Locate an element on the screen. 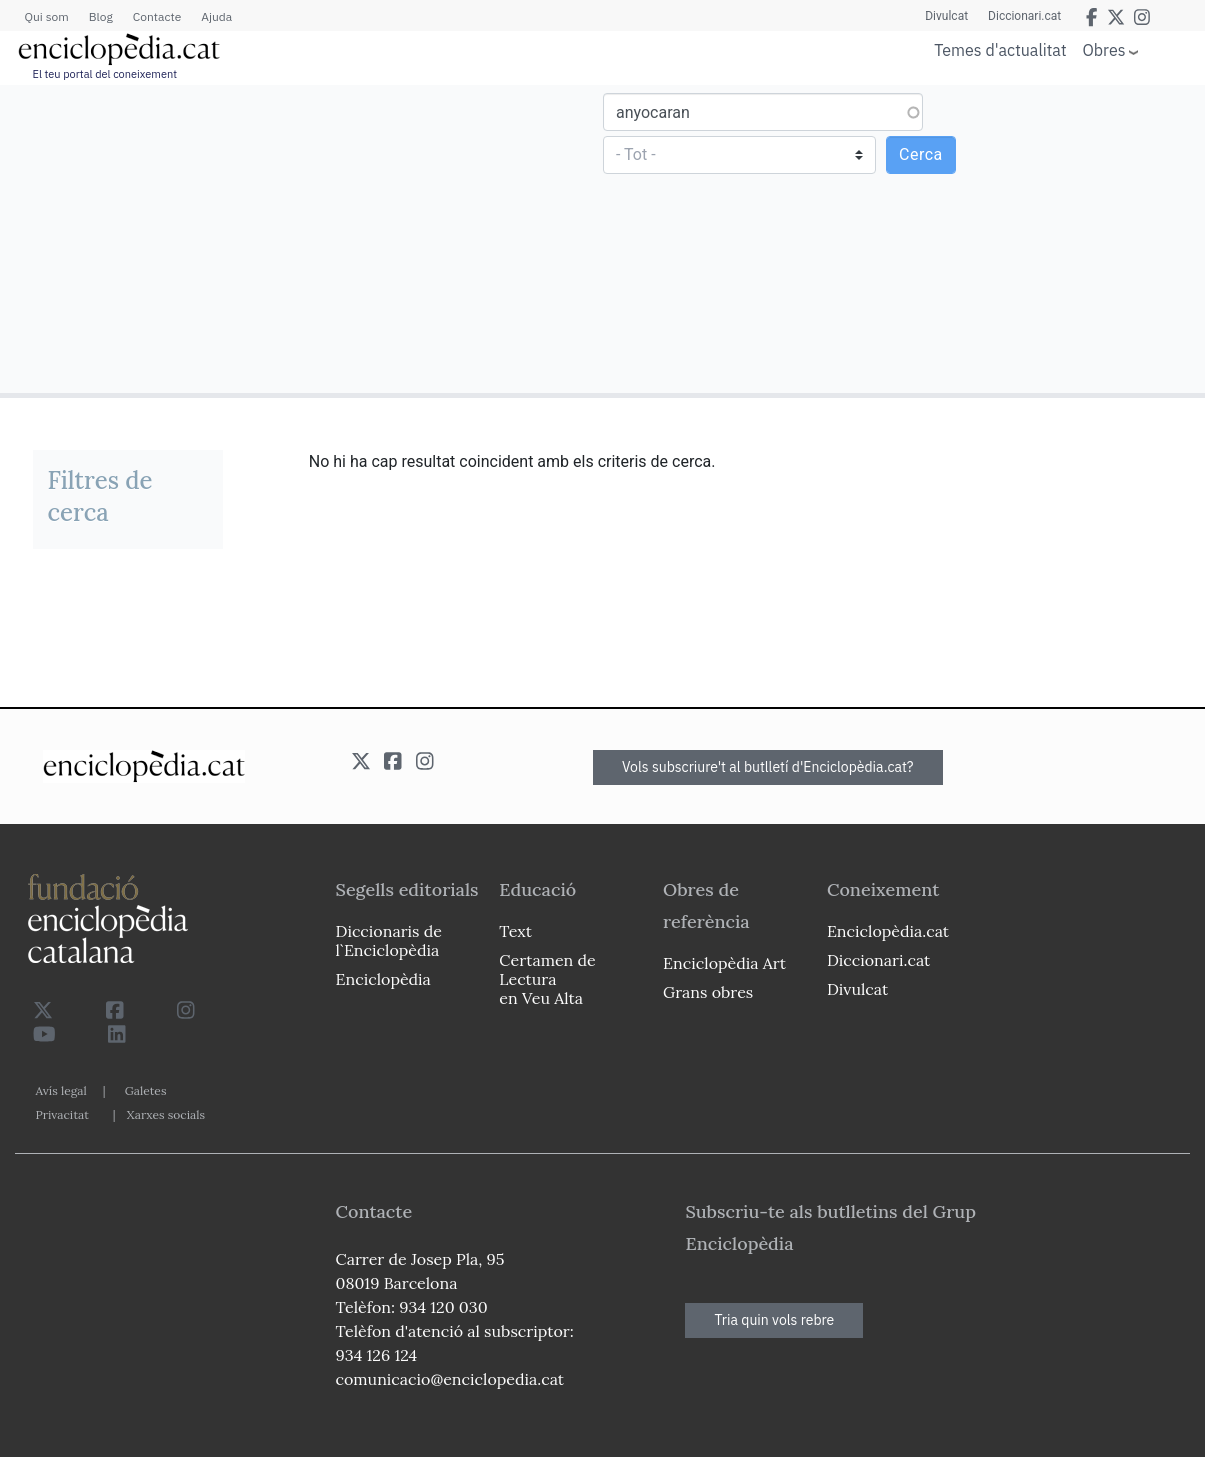 The height and width of the screenshot is (1458, 1205). Blog is located at coordinates (101, 16).